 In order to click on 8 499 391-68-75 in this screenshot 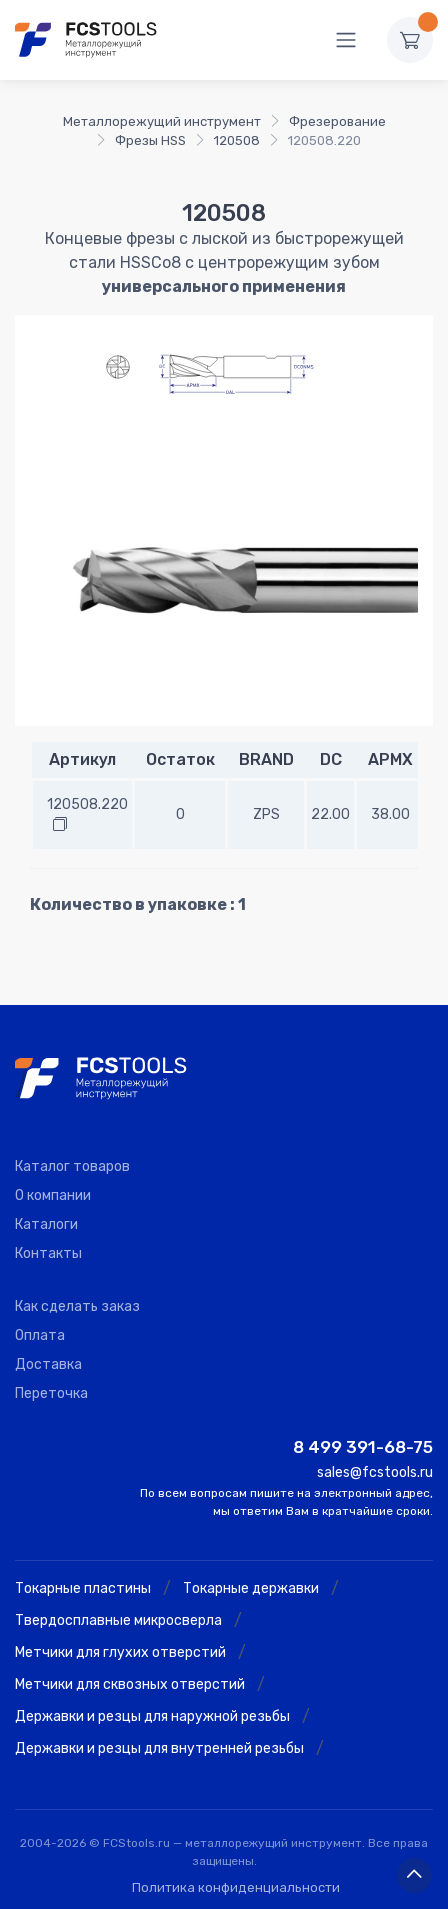, I will do `click(363, 1447)`.